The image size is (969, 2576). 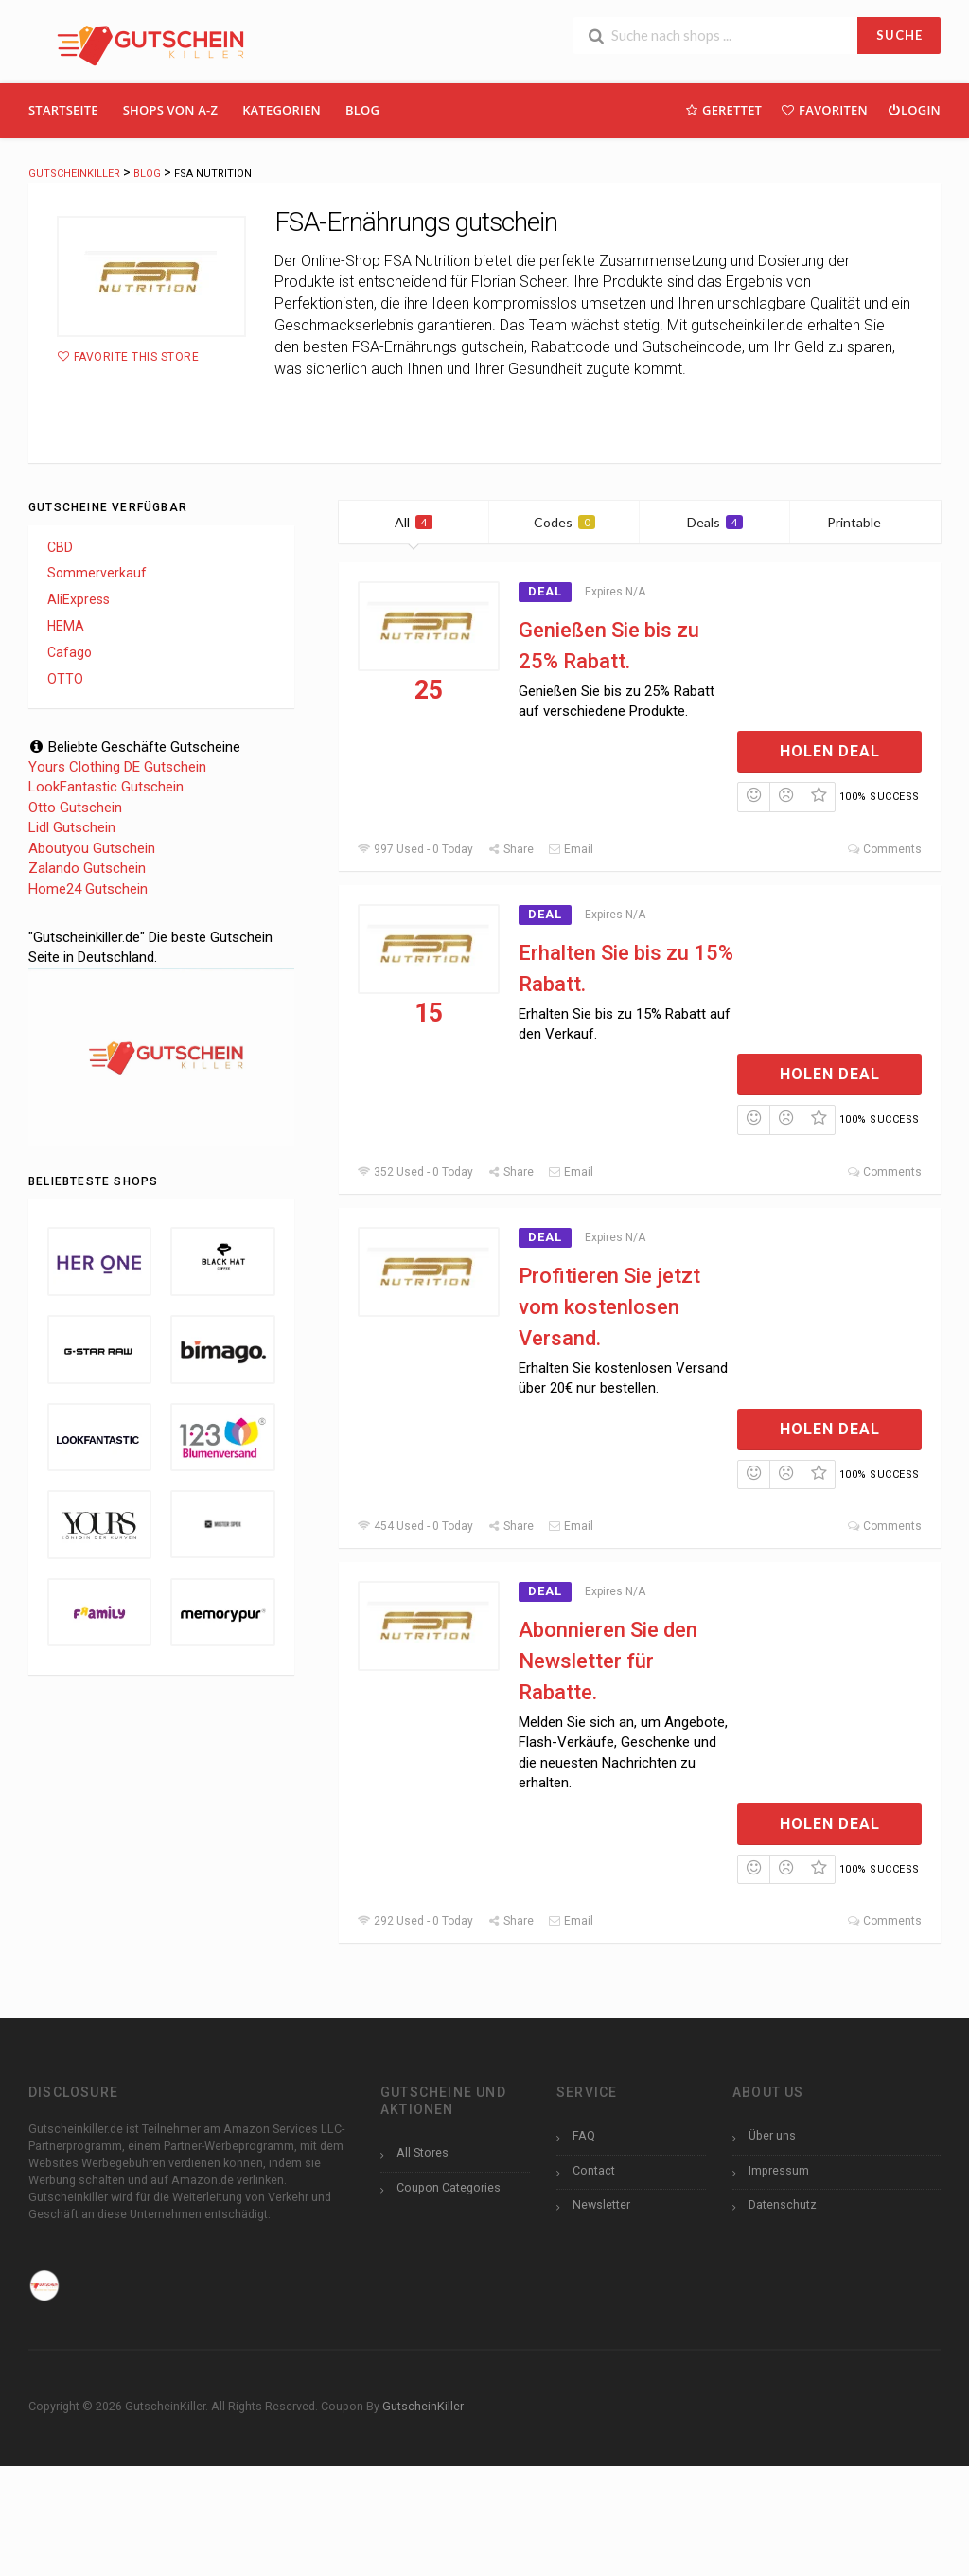 What do you see at coordinates (413, 522) in the screenshot?
I see `All` at bounding box center [413, 522].